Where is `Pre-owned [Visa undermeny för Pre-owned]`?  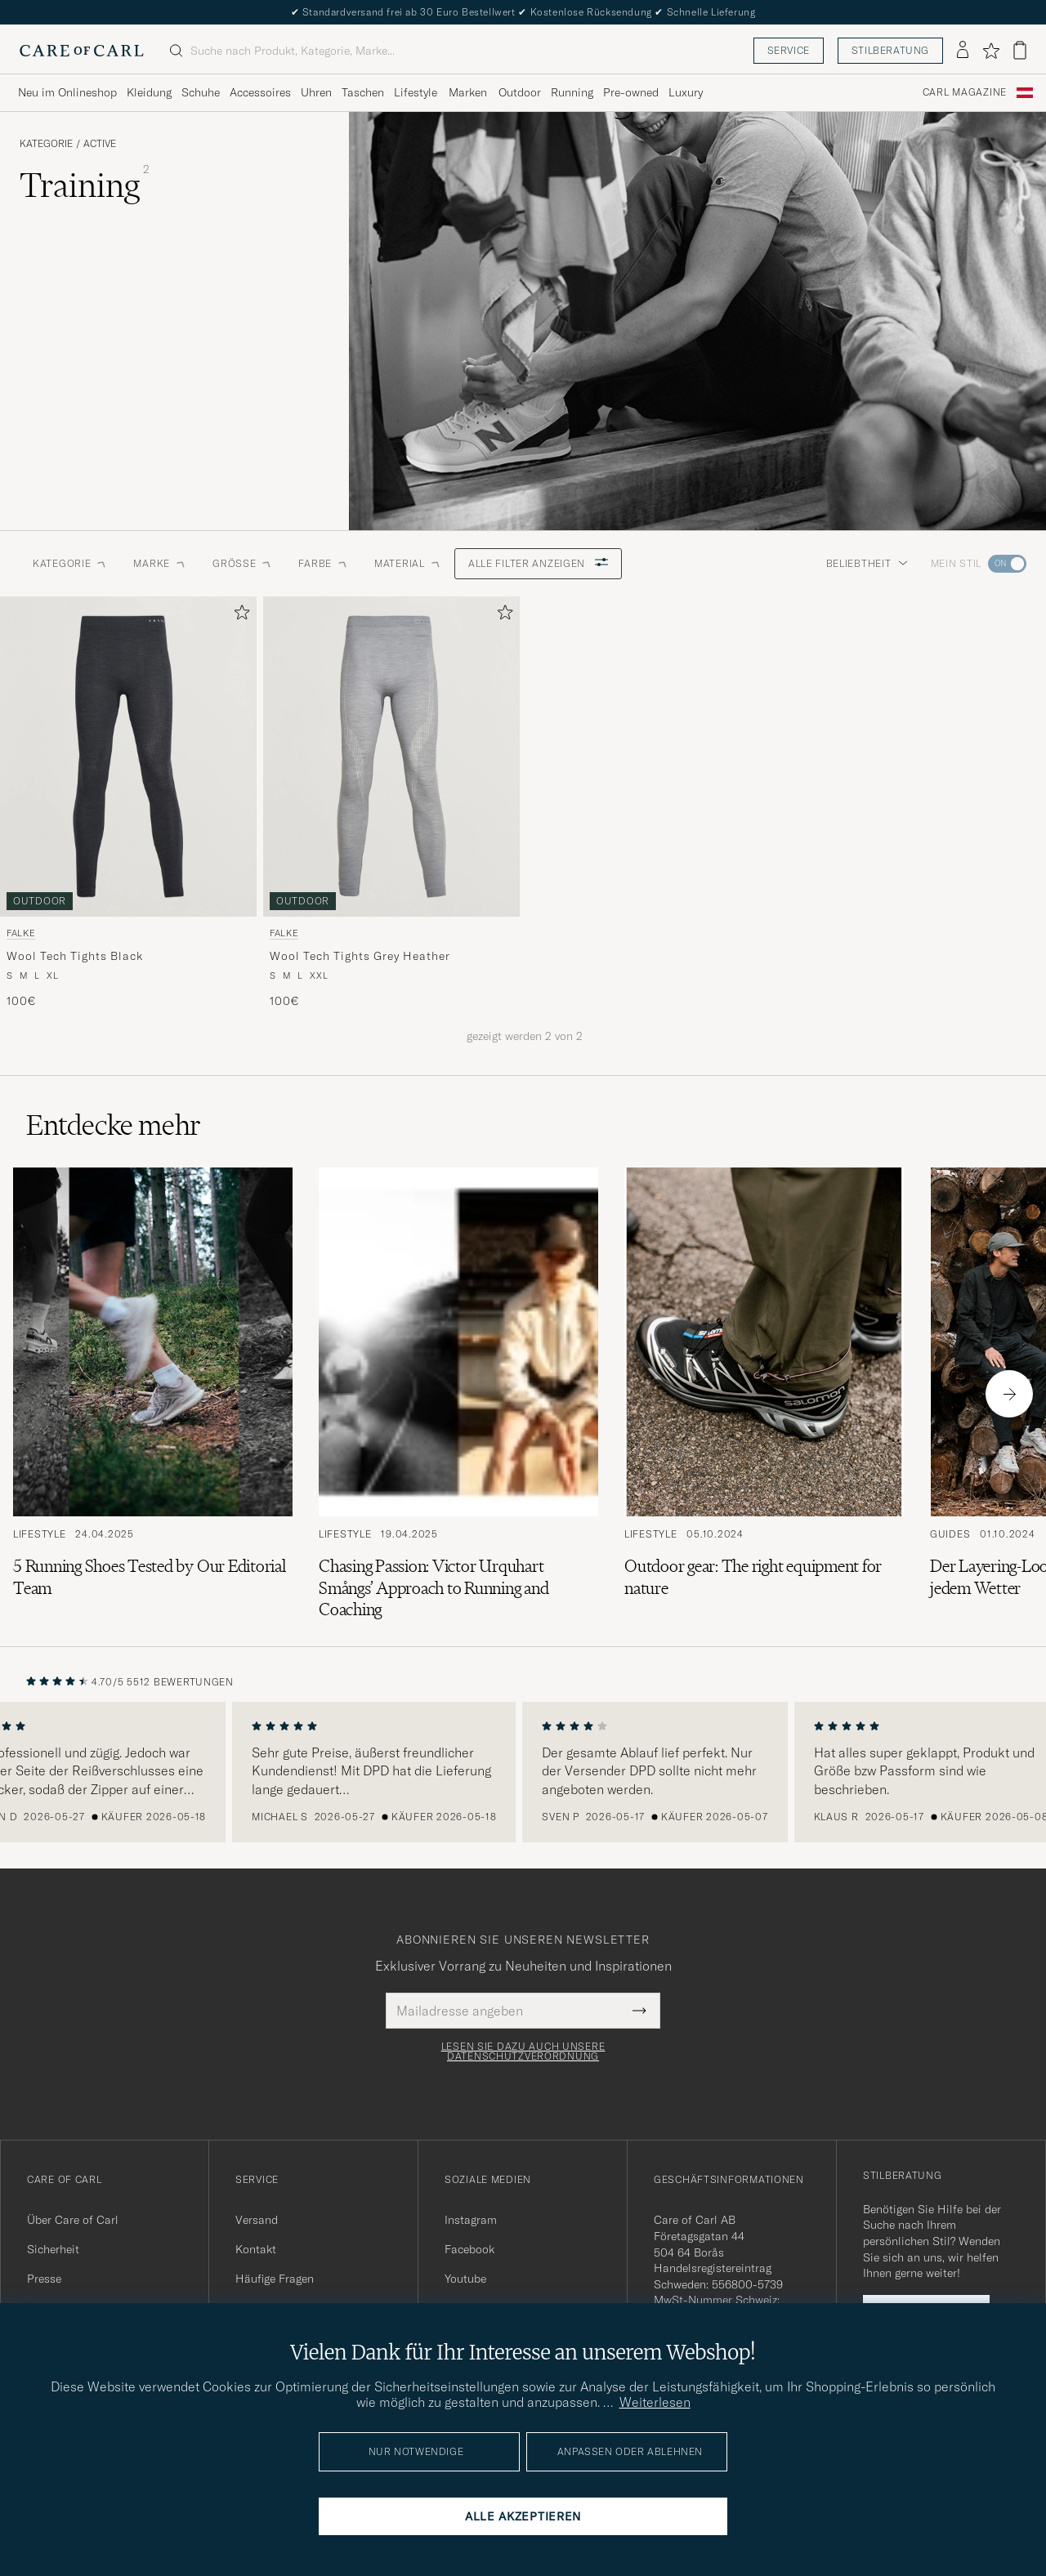 Pre-owned [Visa undermeny för Pre-owned] is located at coordinates (631, 92).